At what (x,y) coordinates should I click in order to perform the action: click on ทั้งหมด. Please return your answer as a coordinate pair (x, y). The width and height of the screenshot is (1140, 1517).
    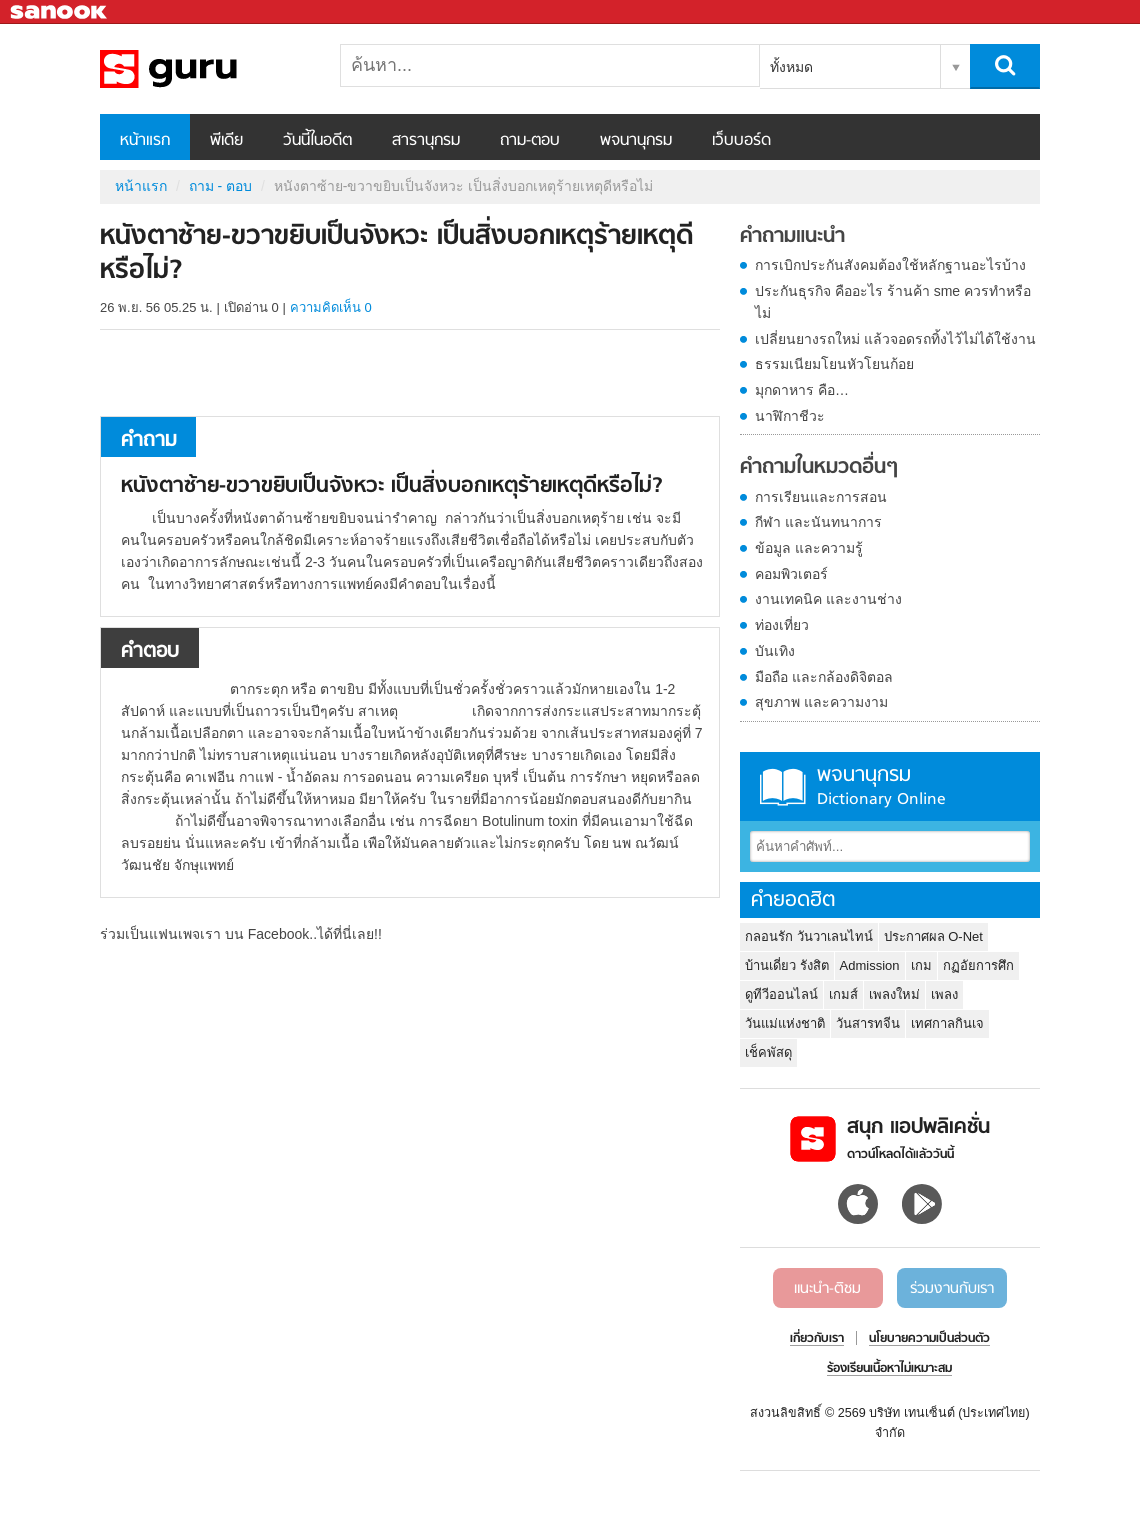
    Looking at the image, I should click on (791, 67).